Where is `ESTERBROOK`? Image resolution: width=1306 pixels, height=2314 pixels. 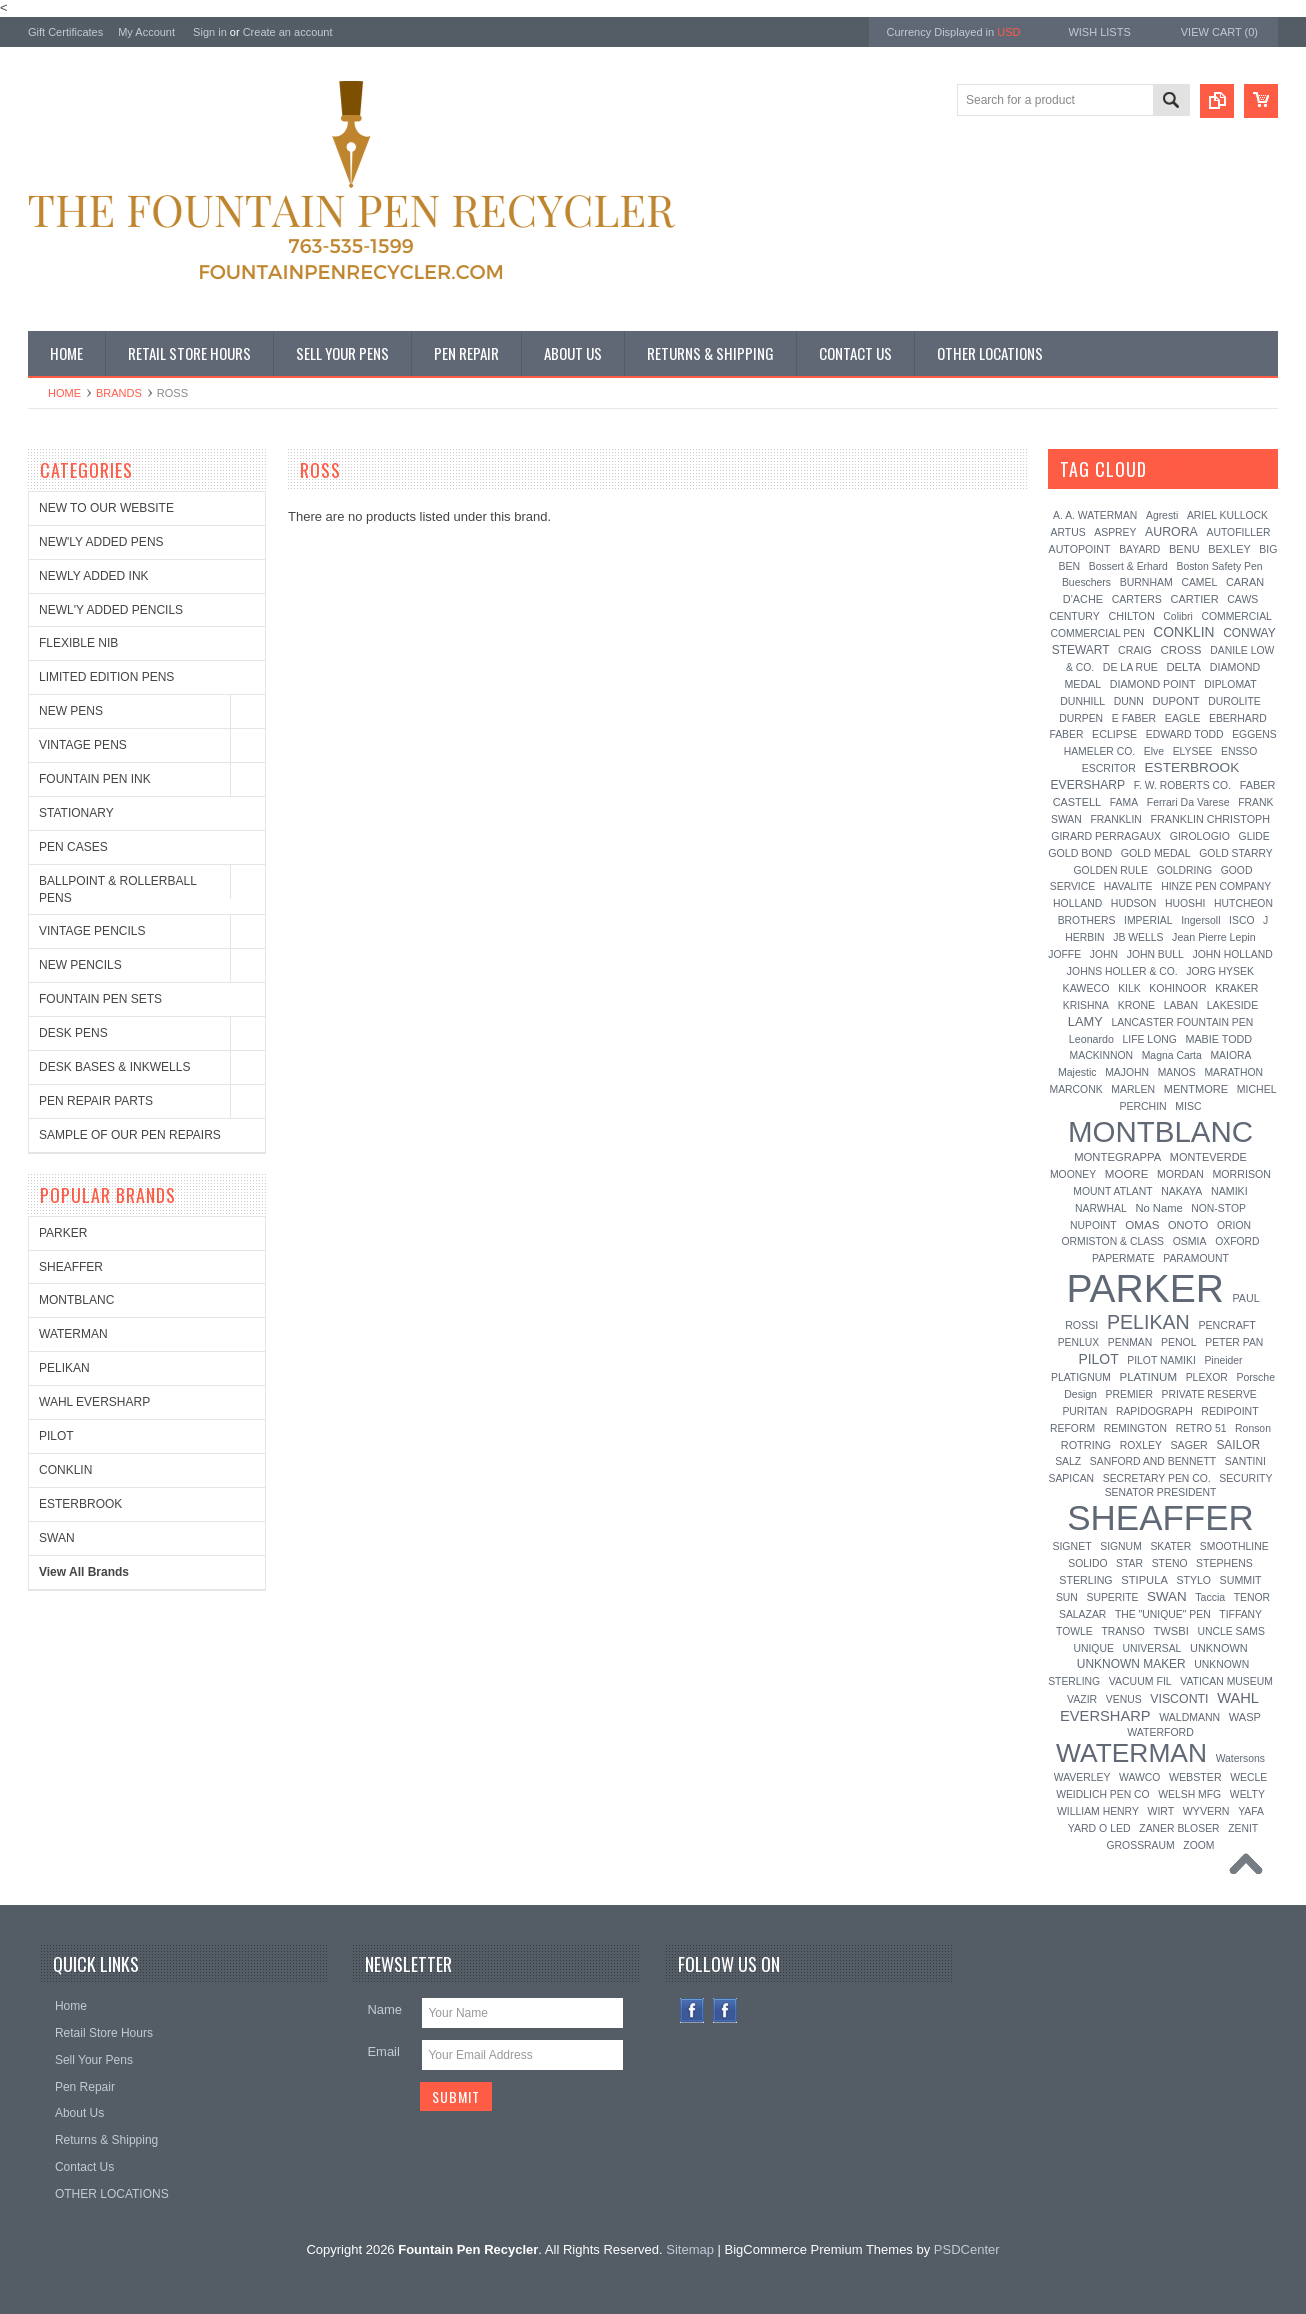 ESTERBROOK is located at coordinates (80, 1504).